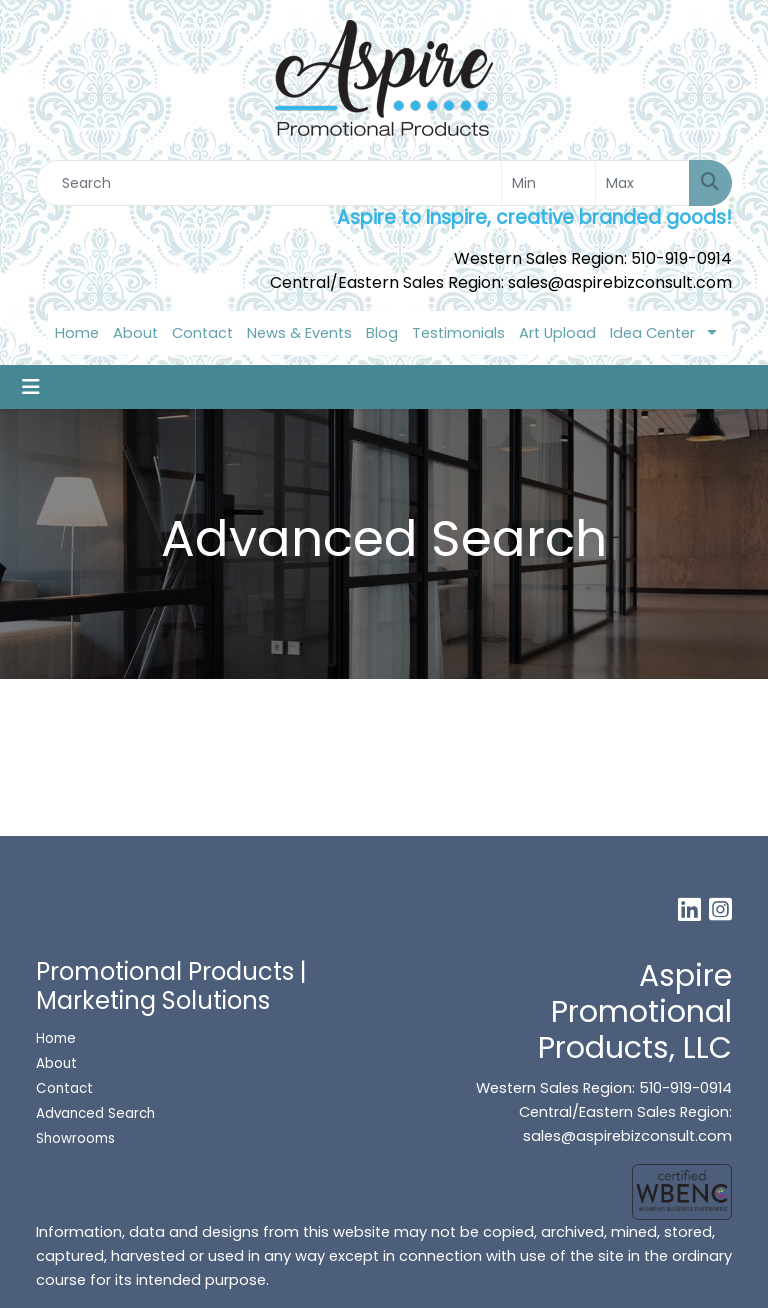 This screenshot has height=1308, width=768. Describe the element at coordinates (77, 333) in the screenshot. I see `Home` at that location.